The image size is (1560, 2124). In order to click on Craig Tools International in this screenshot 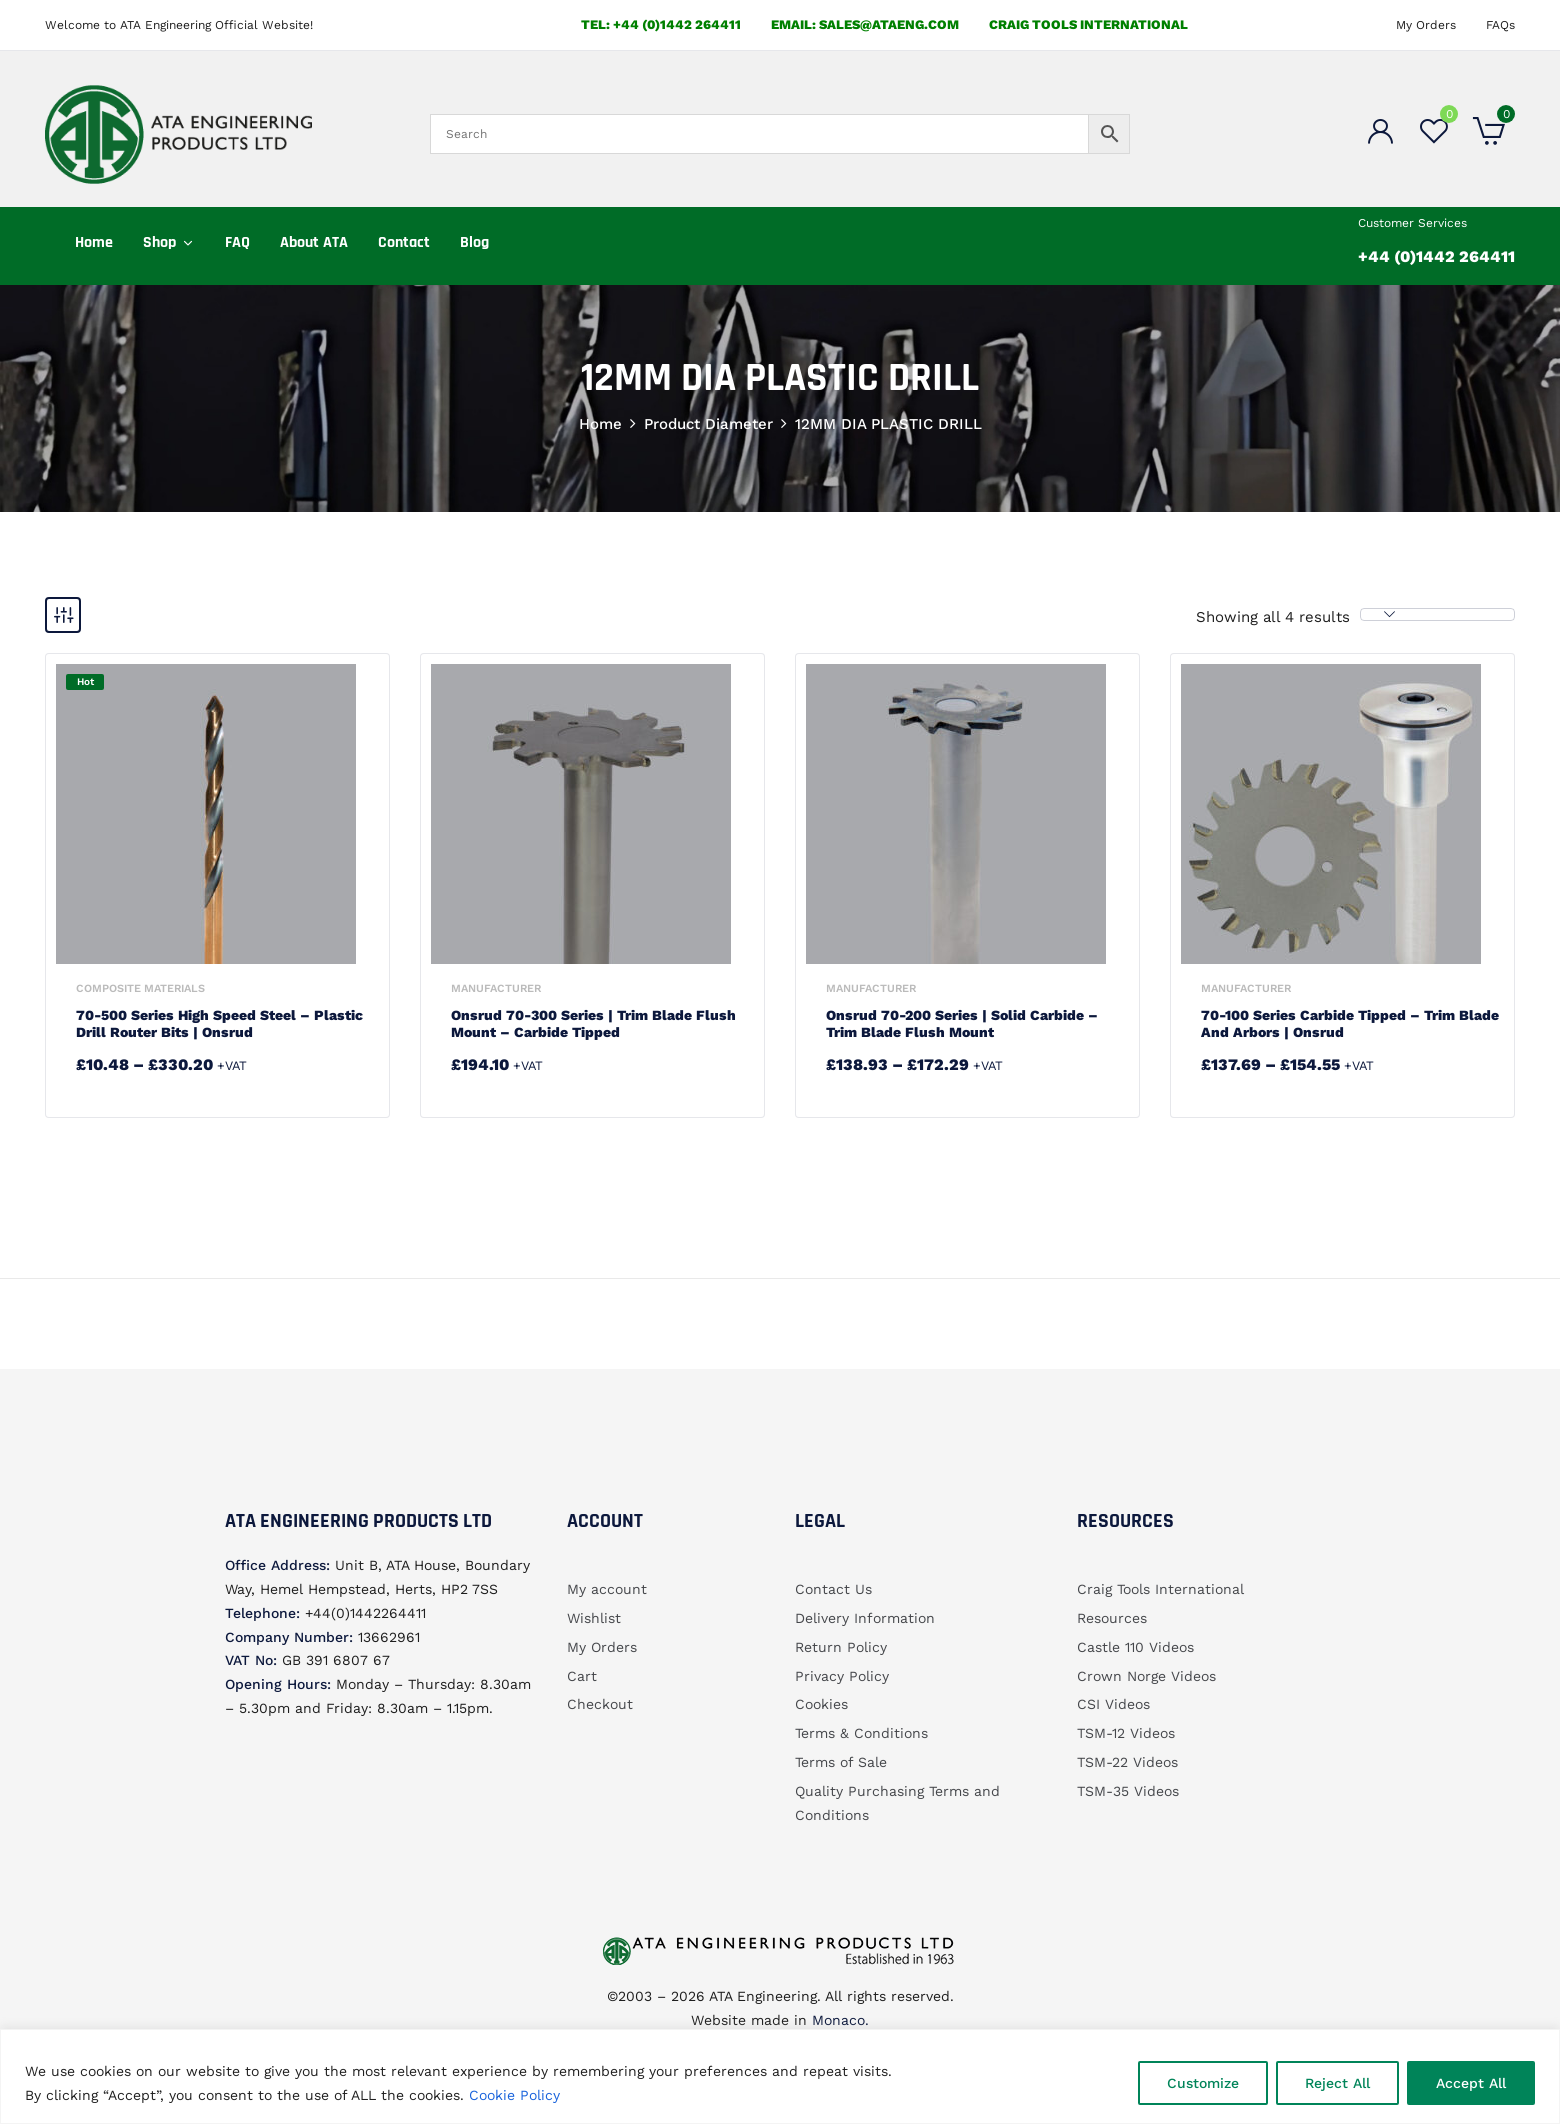, I will do `click(1088, 24)`.